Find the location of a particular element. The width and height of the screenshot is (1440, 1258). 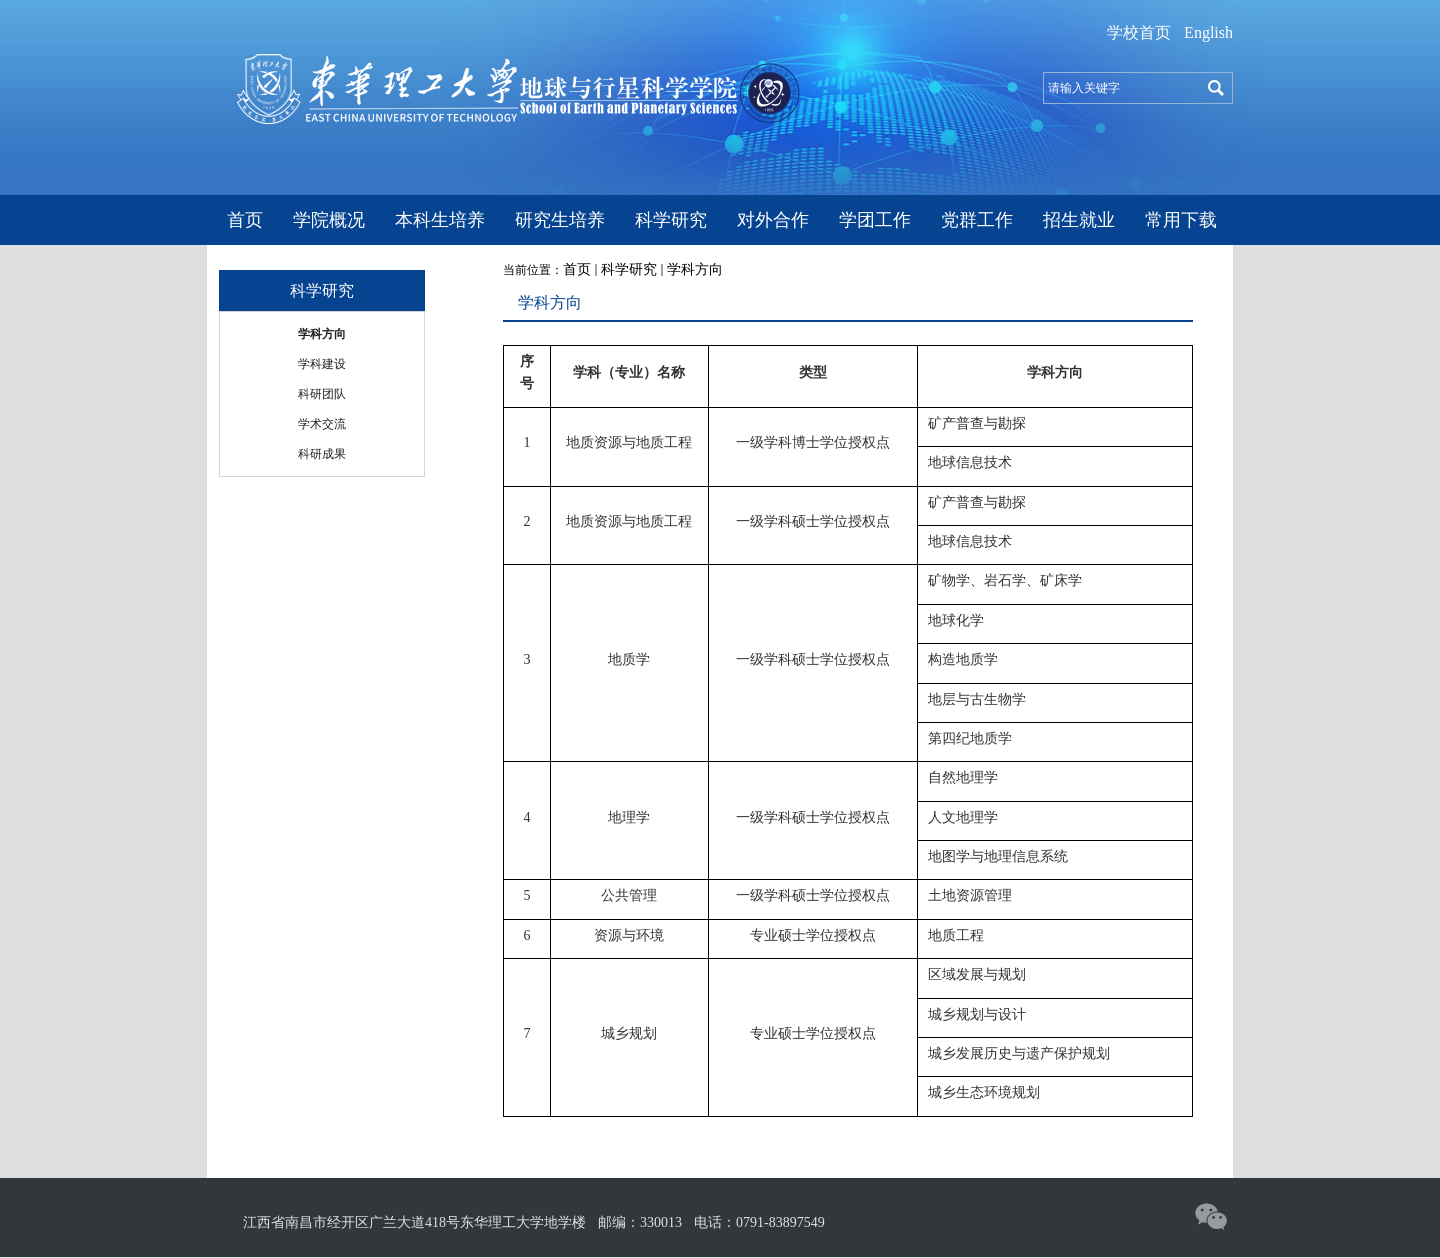

English is located at coordinates (1208, 32).